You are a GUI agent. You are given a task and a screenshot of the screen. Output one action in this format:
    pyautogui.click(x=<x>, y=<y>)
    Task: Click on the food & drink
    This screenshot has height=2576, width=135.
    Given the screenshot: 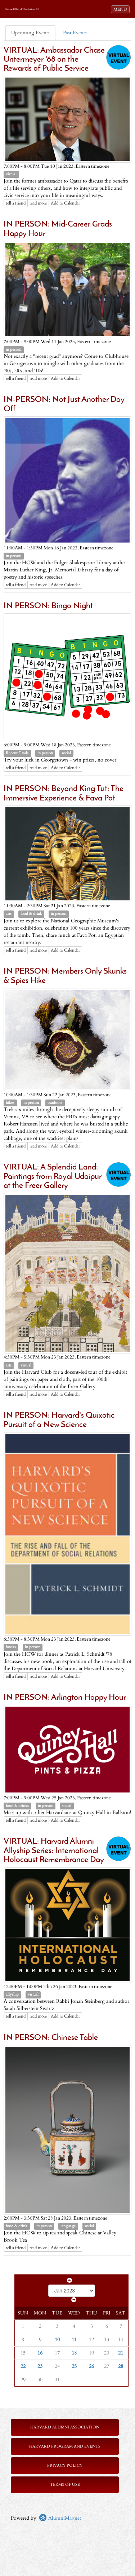 What is the action you would take?
    pyautogui.click(x=31, y=914)
    